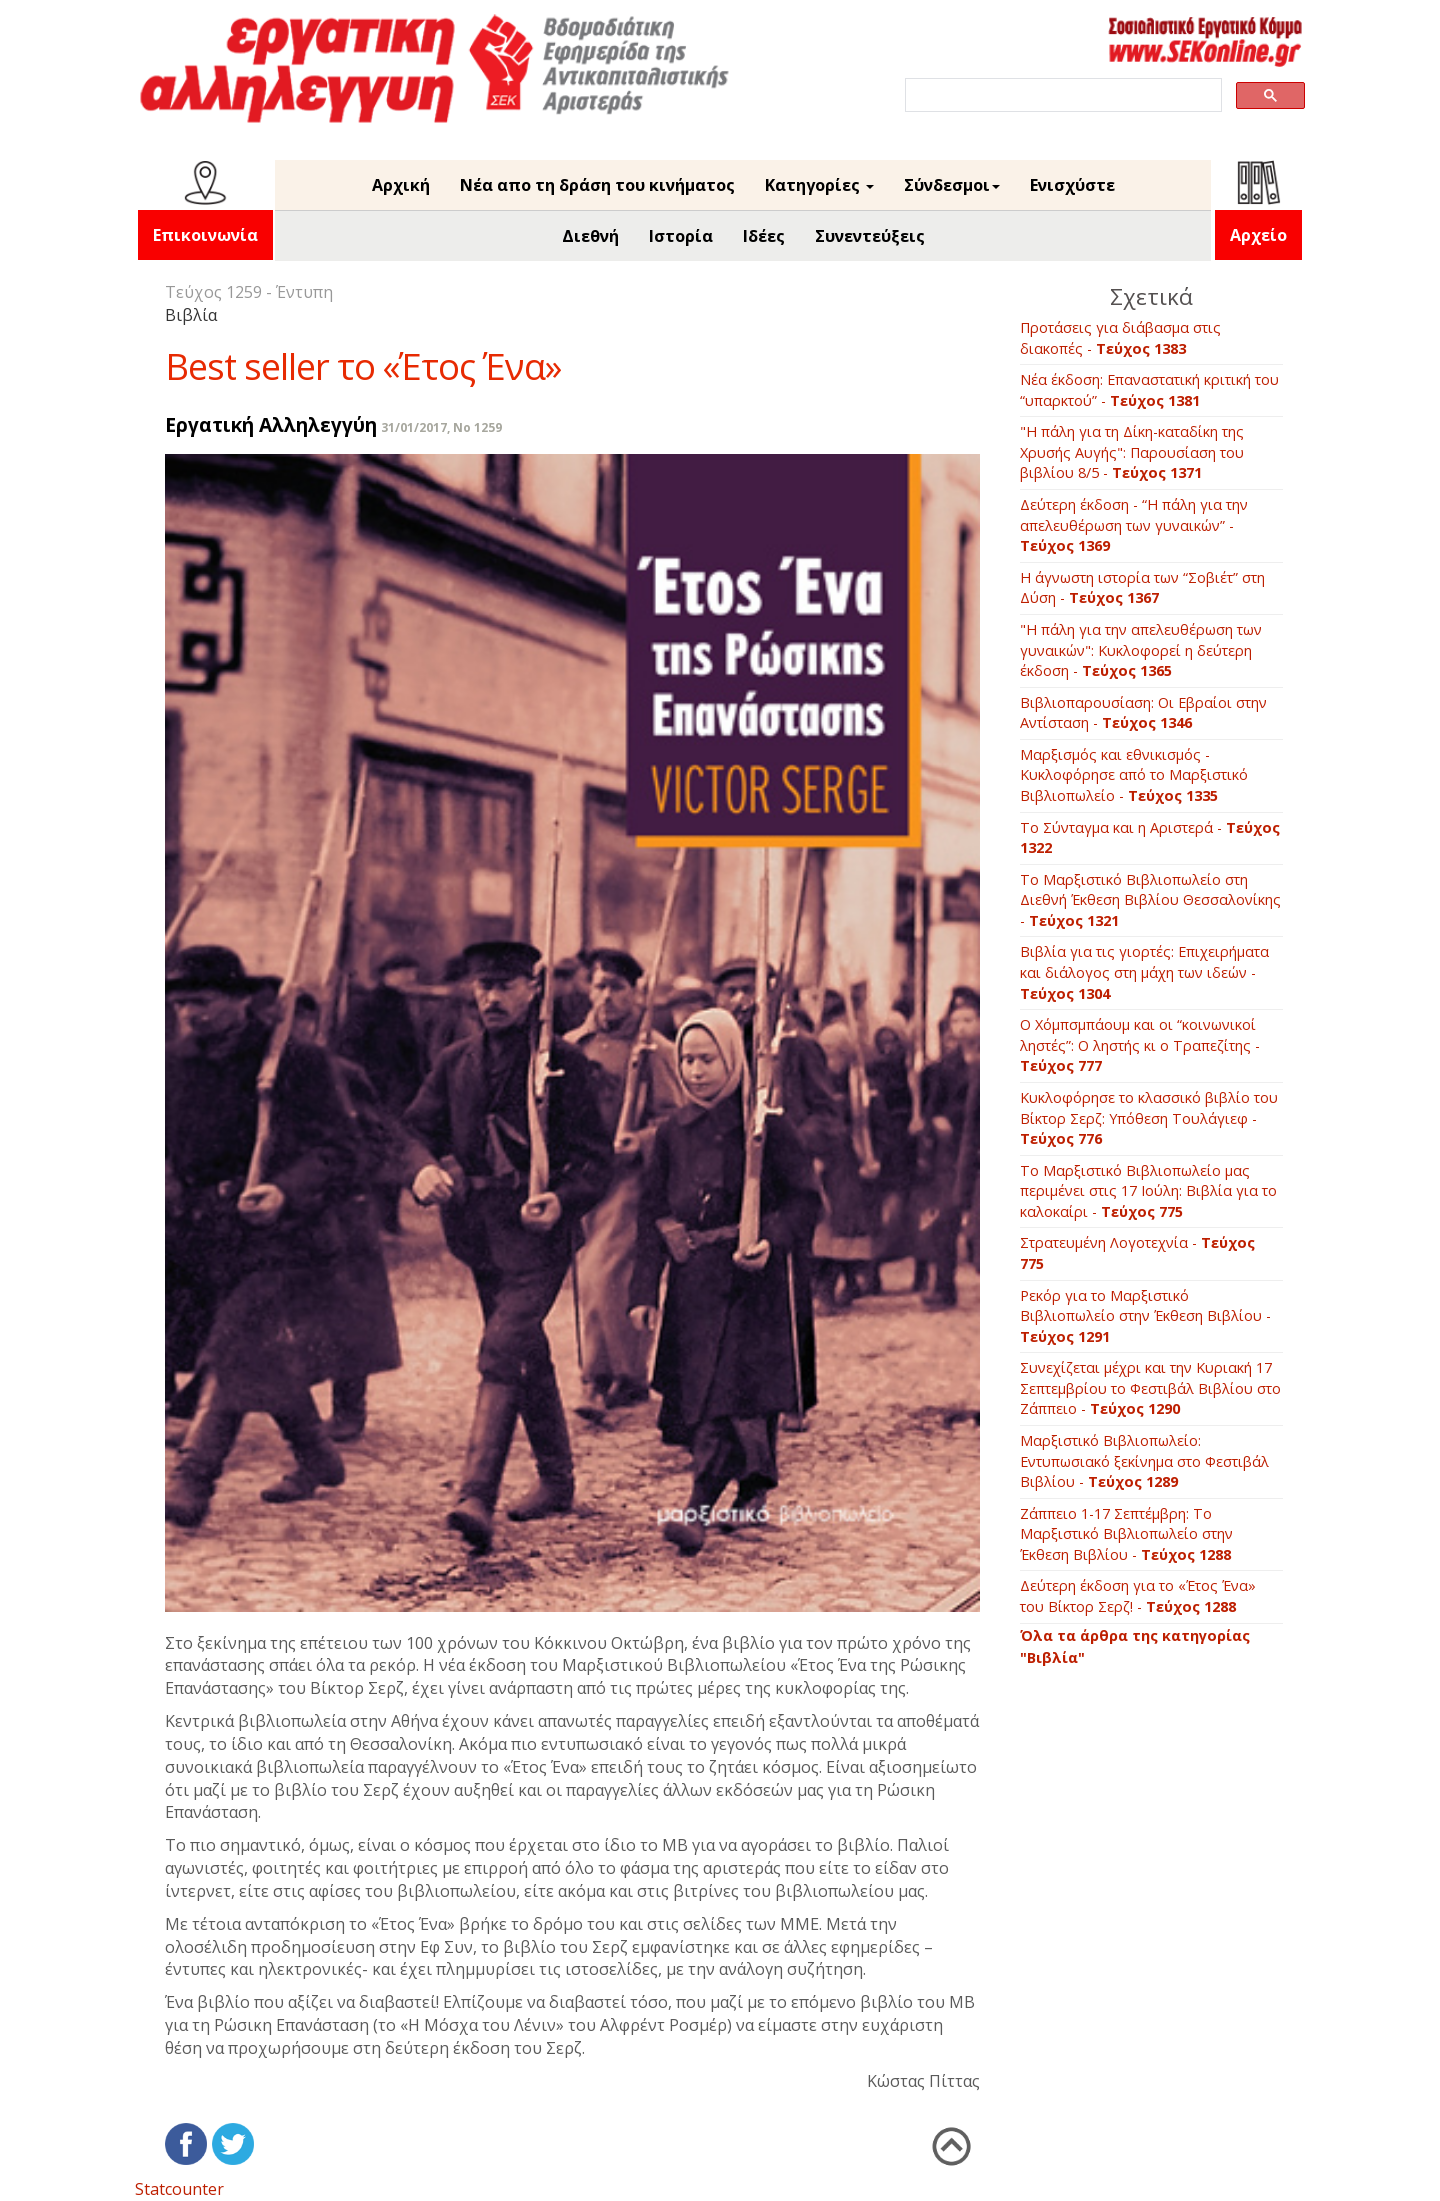  I want to click on 31/01/2017, No 1259, so click(441, 427).